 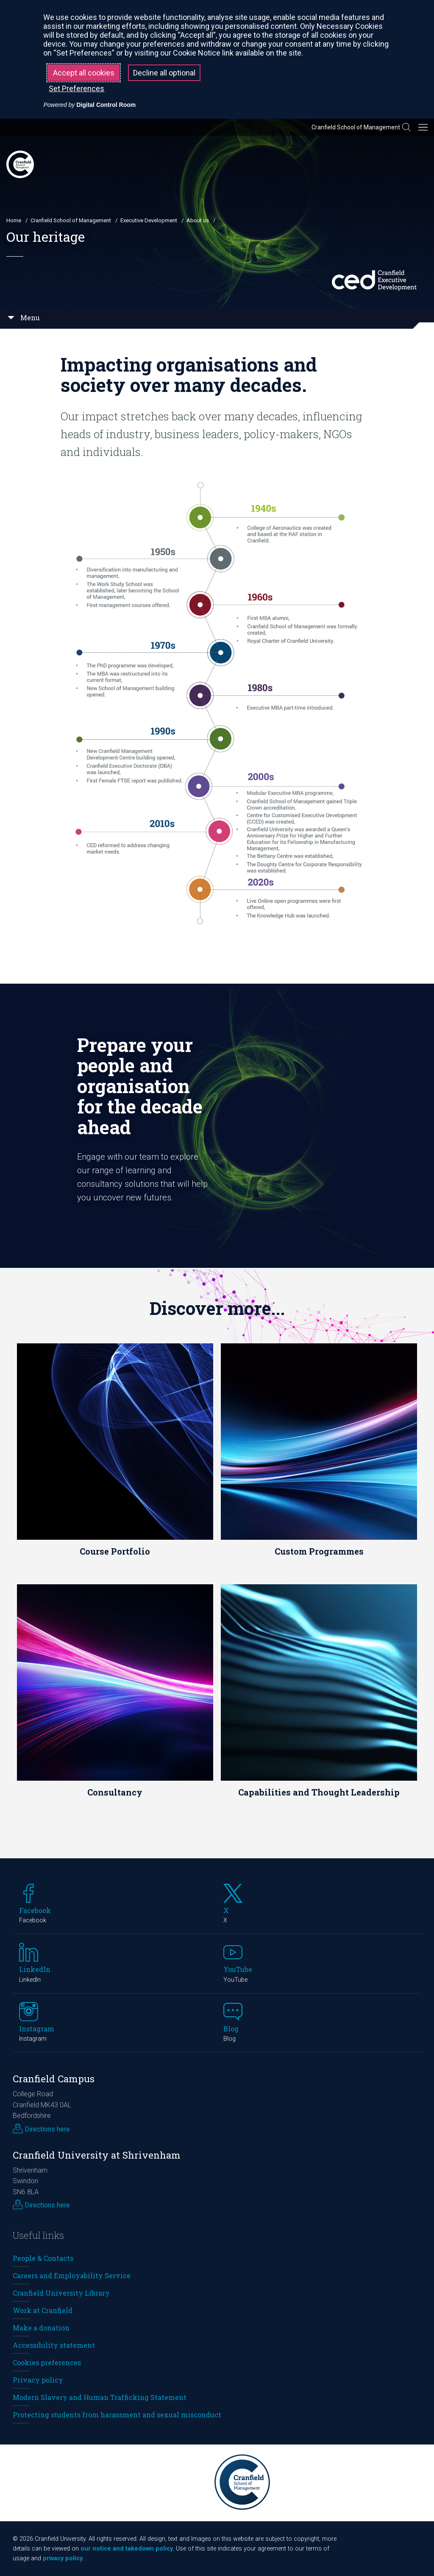 What do you see at coordinates (13, 220) in the screenshot?
I see `Home` at bounding box center [13, 220].